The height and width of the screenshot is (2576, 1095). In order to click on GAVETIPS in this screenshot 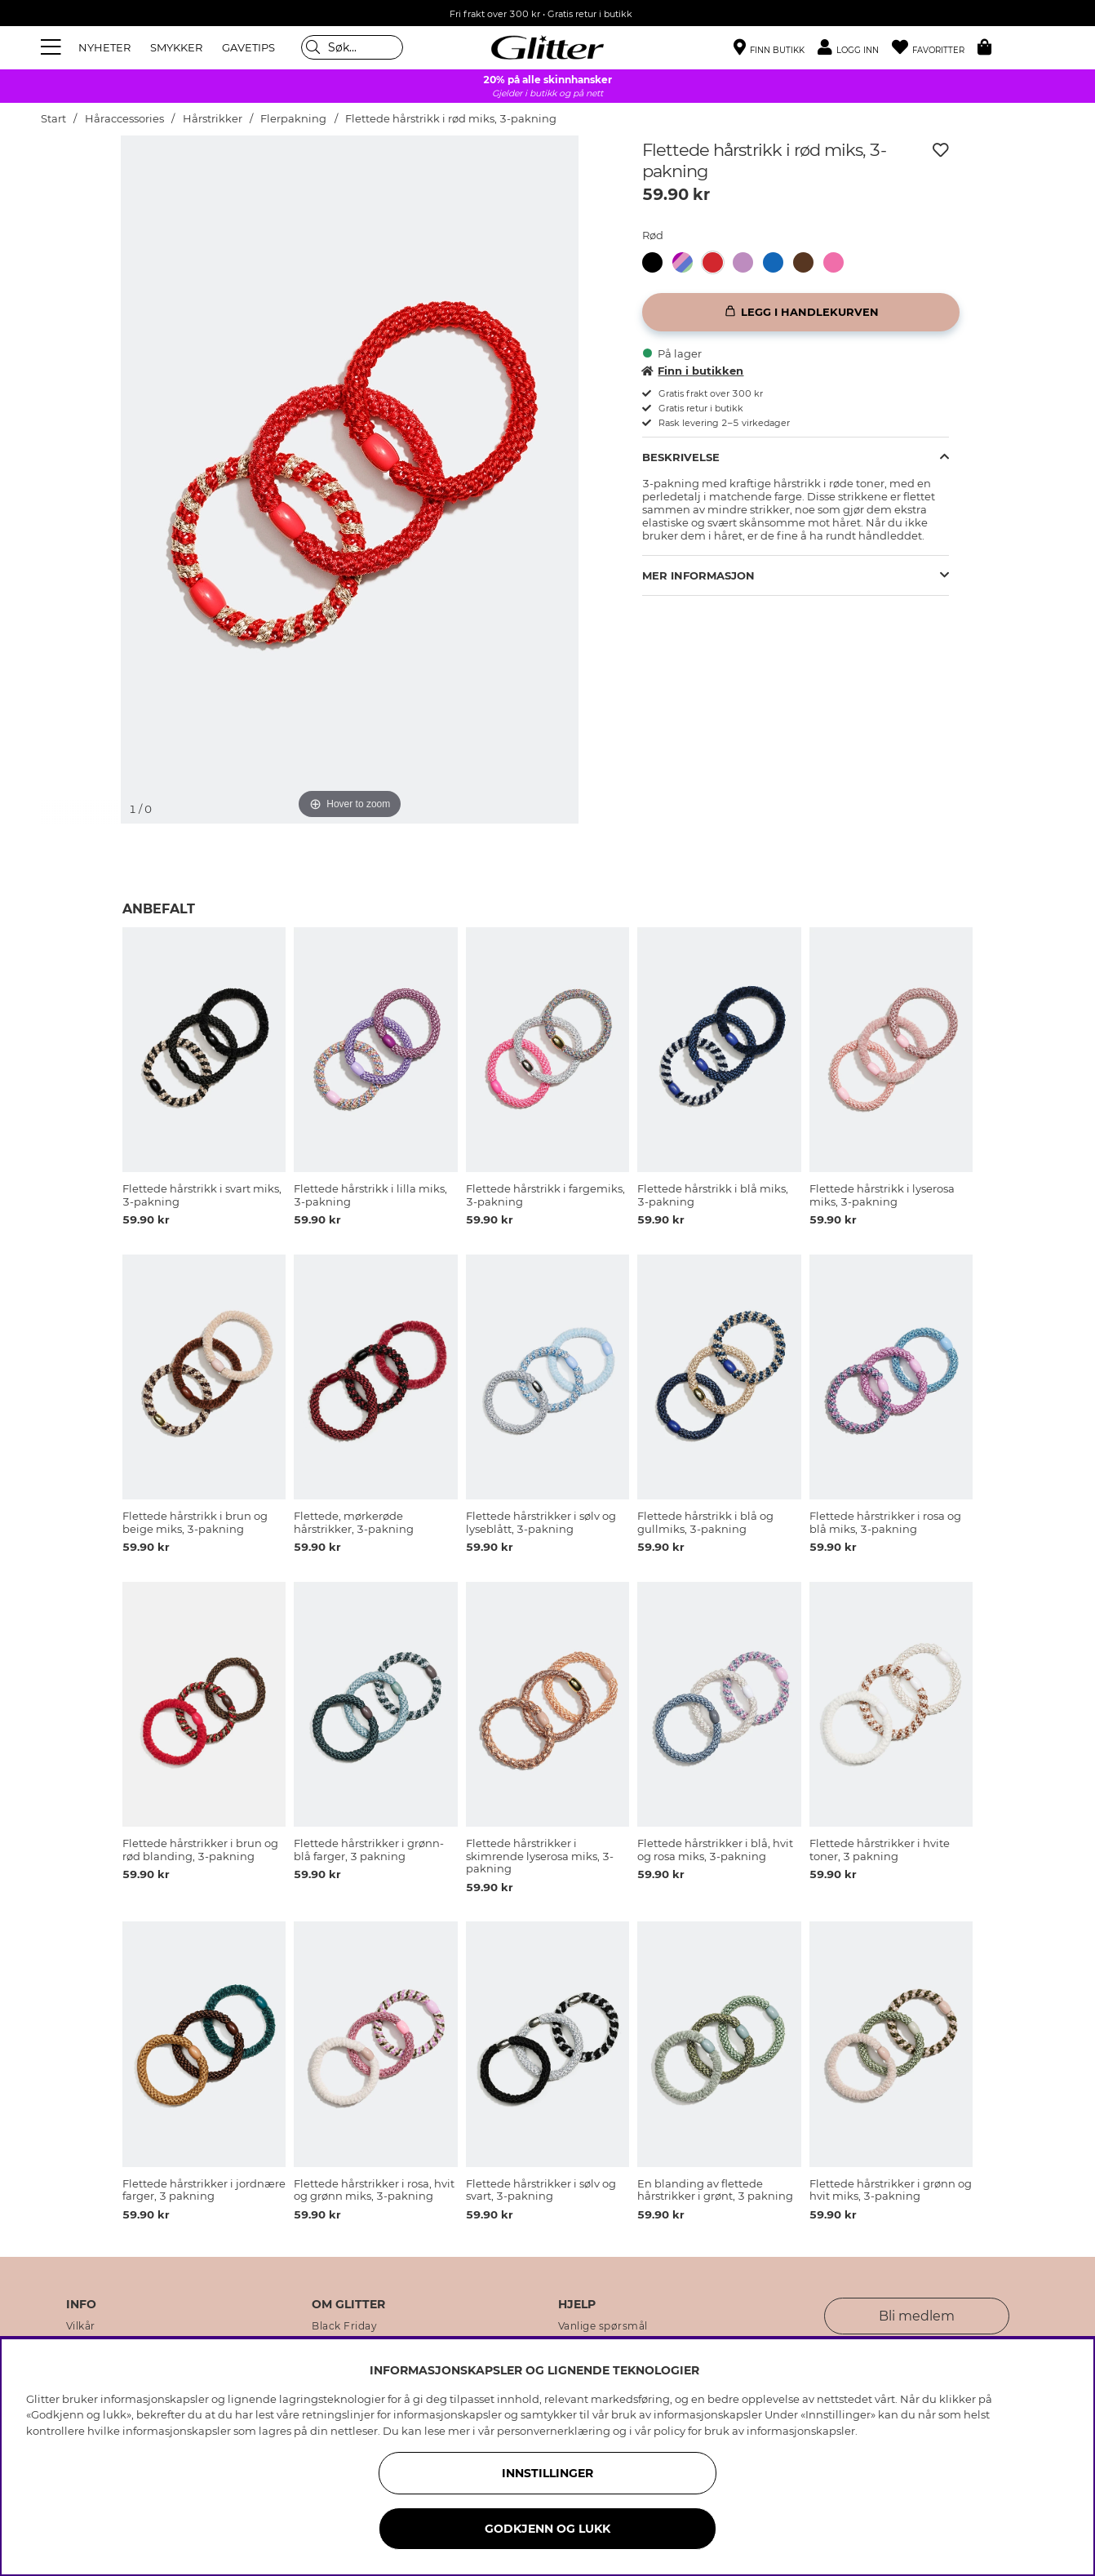, I will do `click(248, 47)`.